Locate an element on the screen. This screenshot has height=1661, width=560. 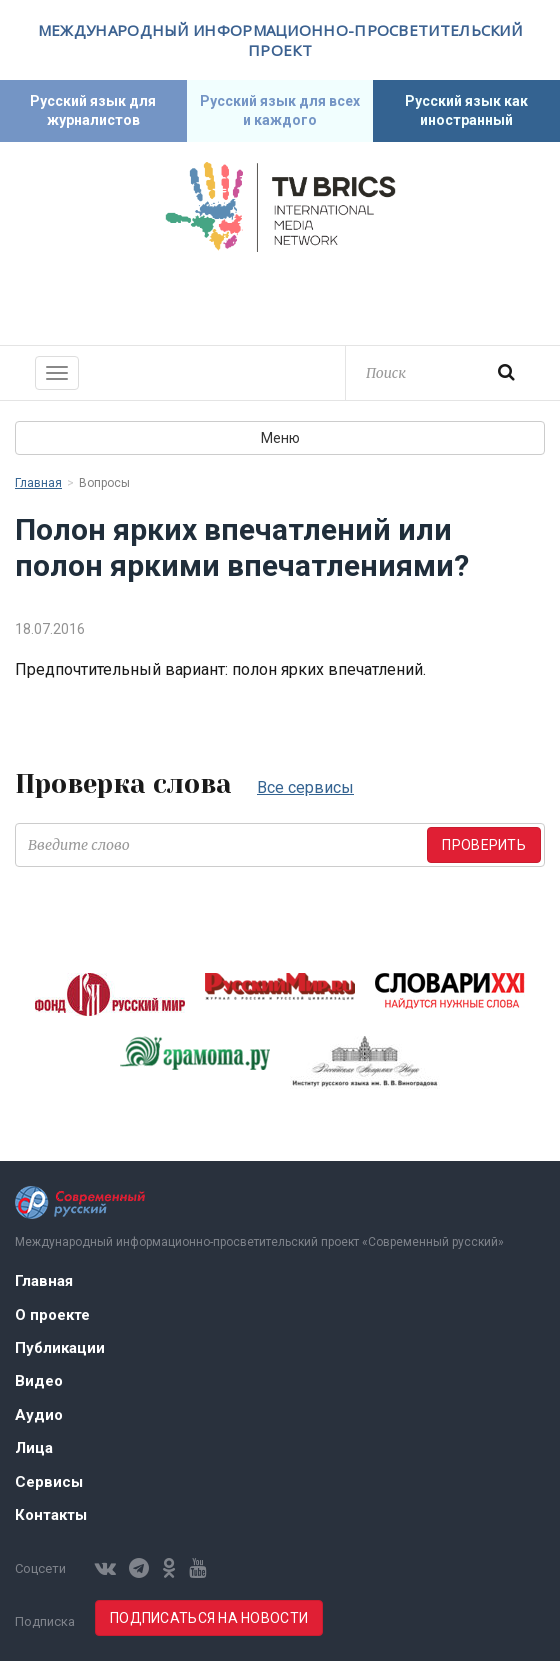
Главная is located at coordinates (38, 483).